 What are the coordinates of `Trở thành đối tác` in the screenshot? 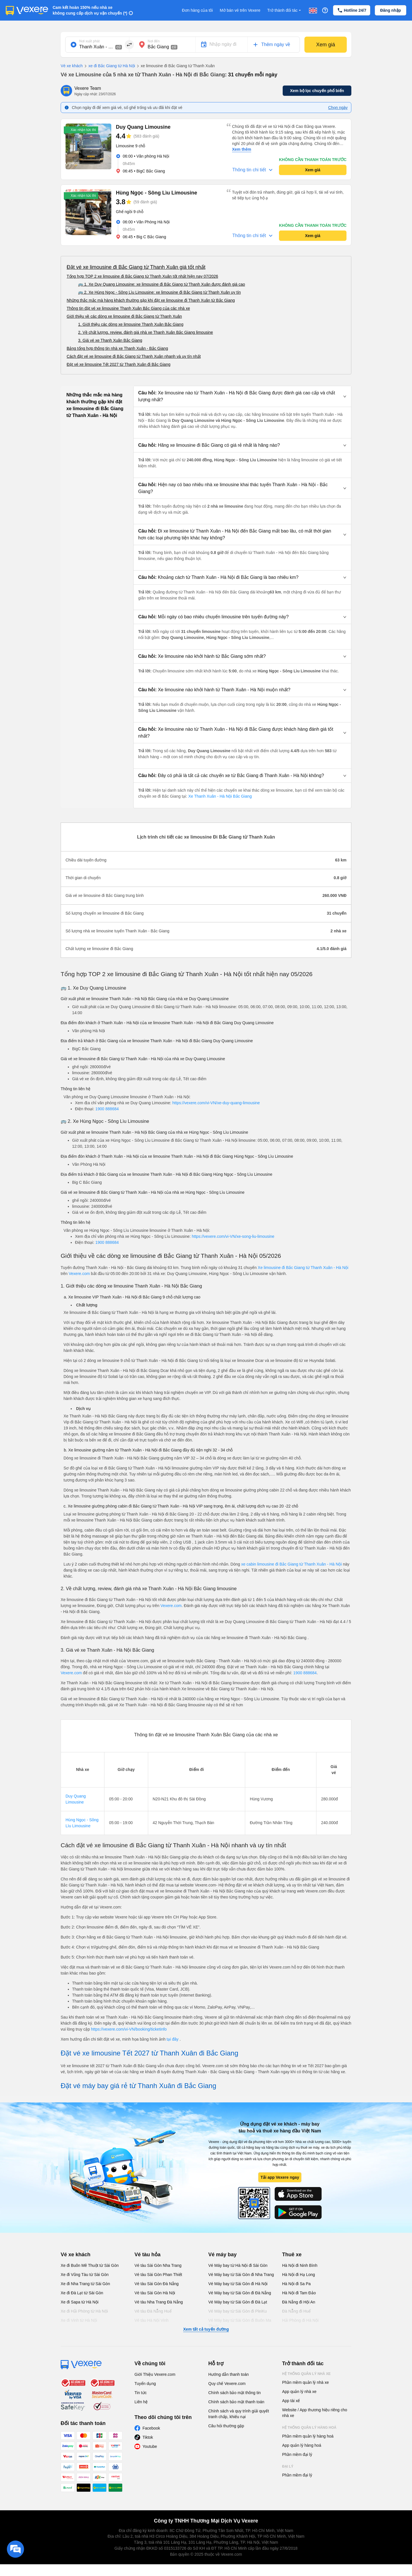 It's located at (284, 10).